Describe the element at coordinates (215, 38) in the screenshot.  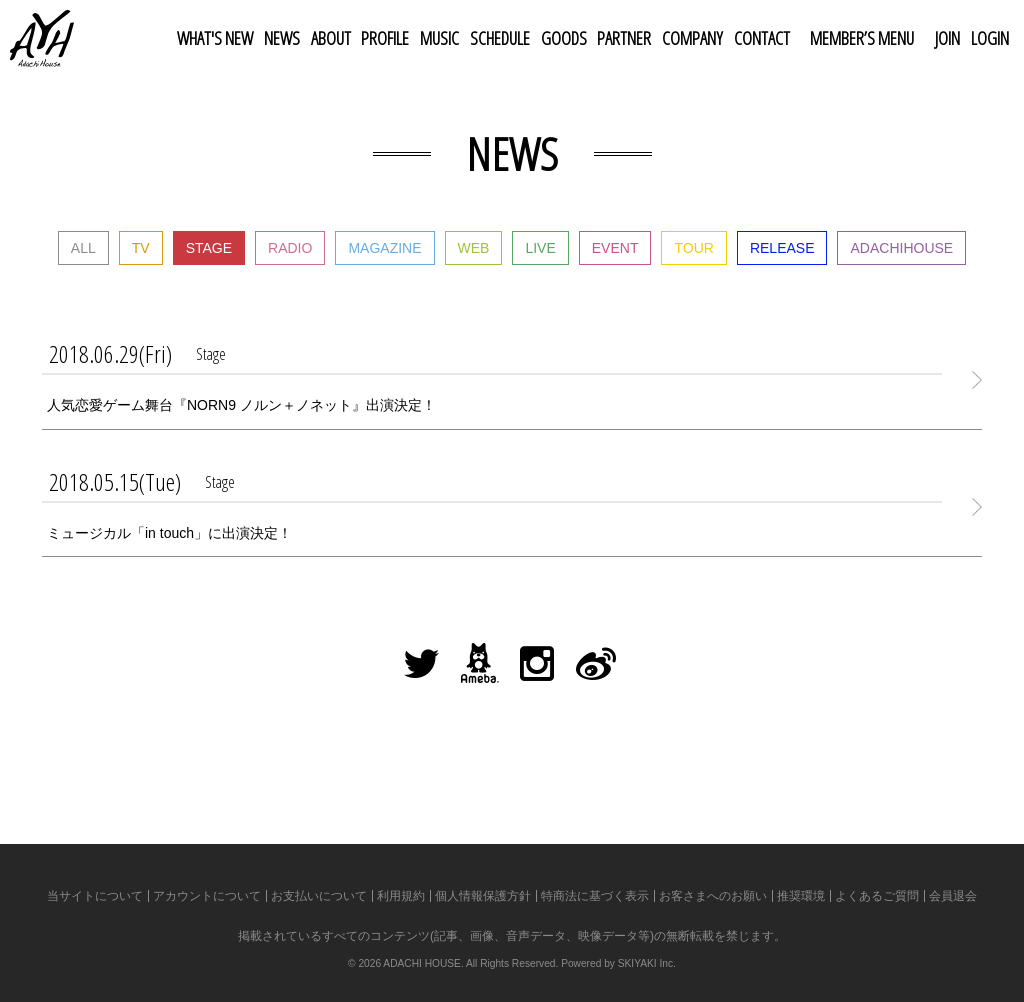
I see `WHAT'S NEW` at that location.